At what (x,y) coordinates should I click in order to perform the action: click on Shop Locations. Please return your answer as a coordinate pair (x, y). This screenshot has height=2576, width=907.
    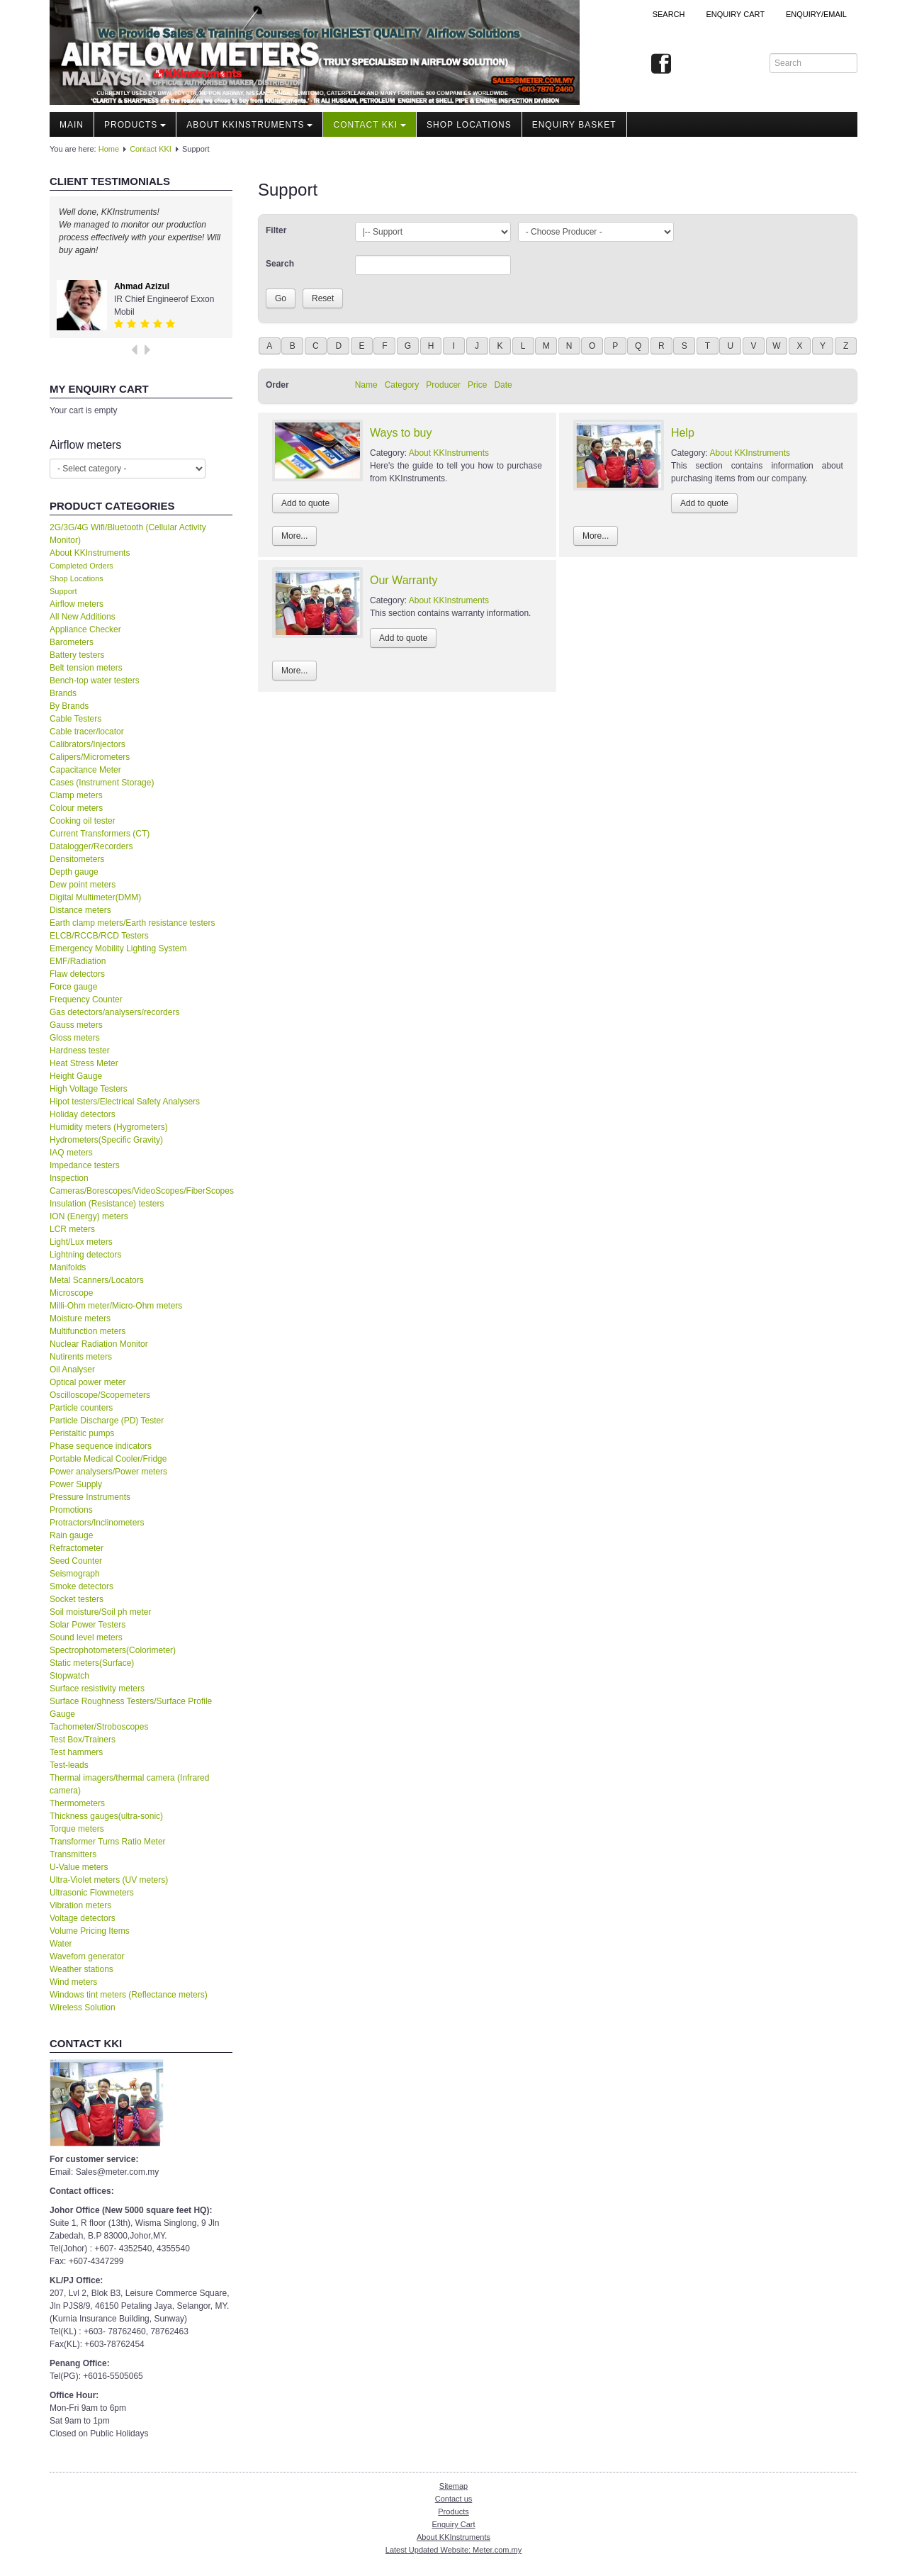
    Looking at the image, I should click on (76, 578).